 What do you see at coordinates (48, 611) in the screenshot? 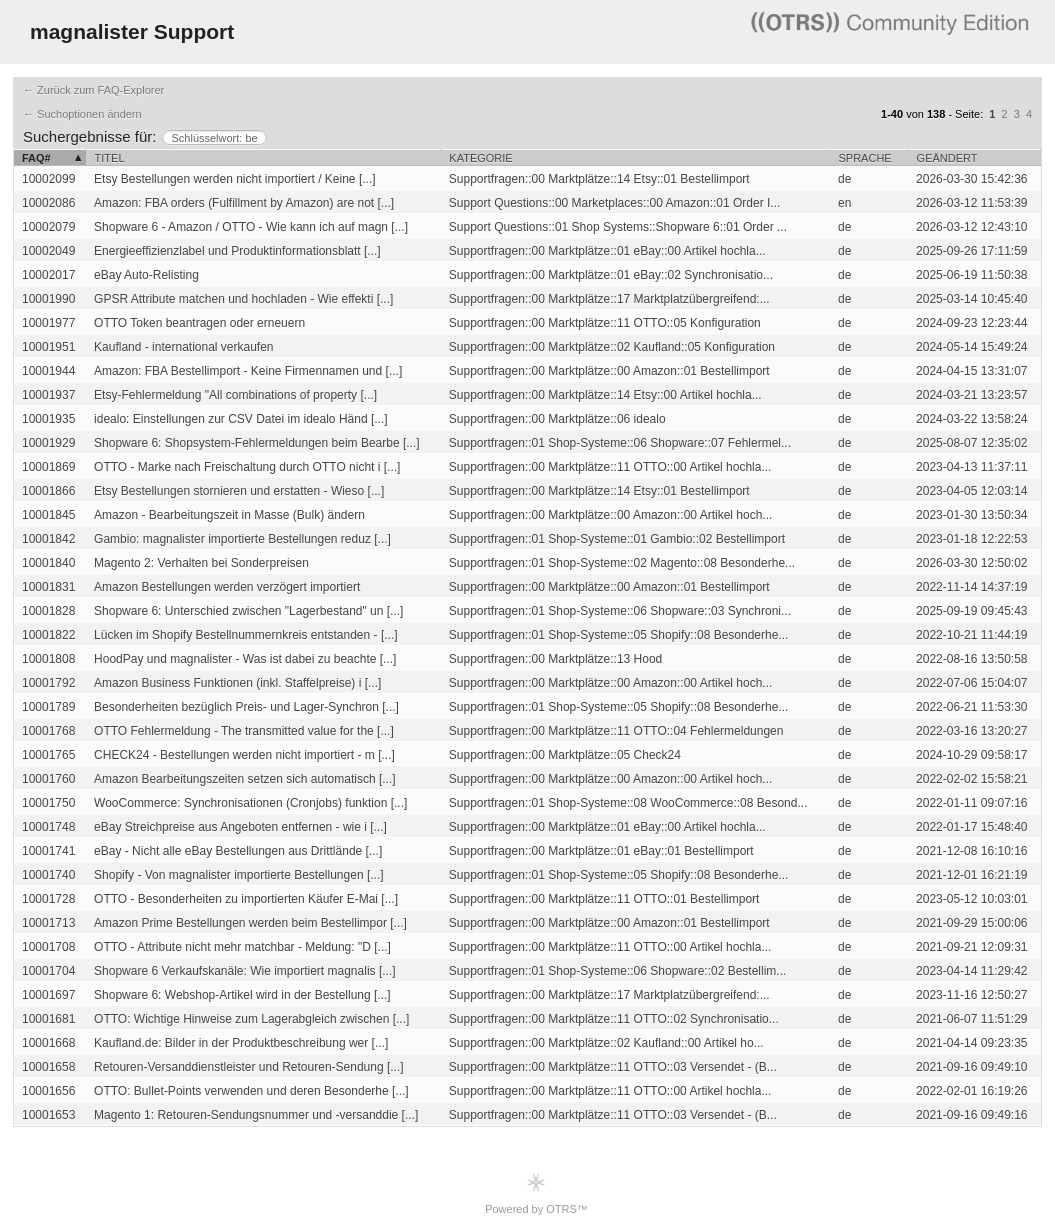
I see `10001828` at bounding box center [48, 611].